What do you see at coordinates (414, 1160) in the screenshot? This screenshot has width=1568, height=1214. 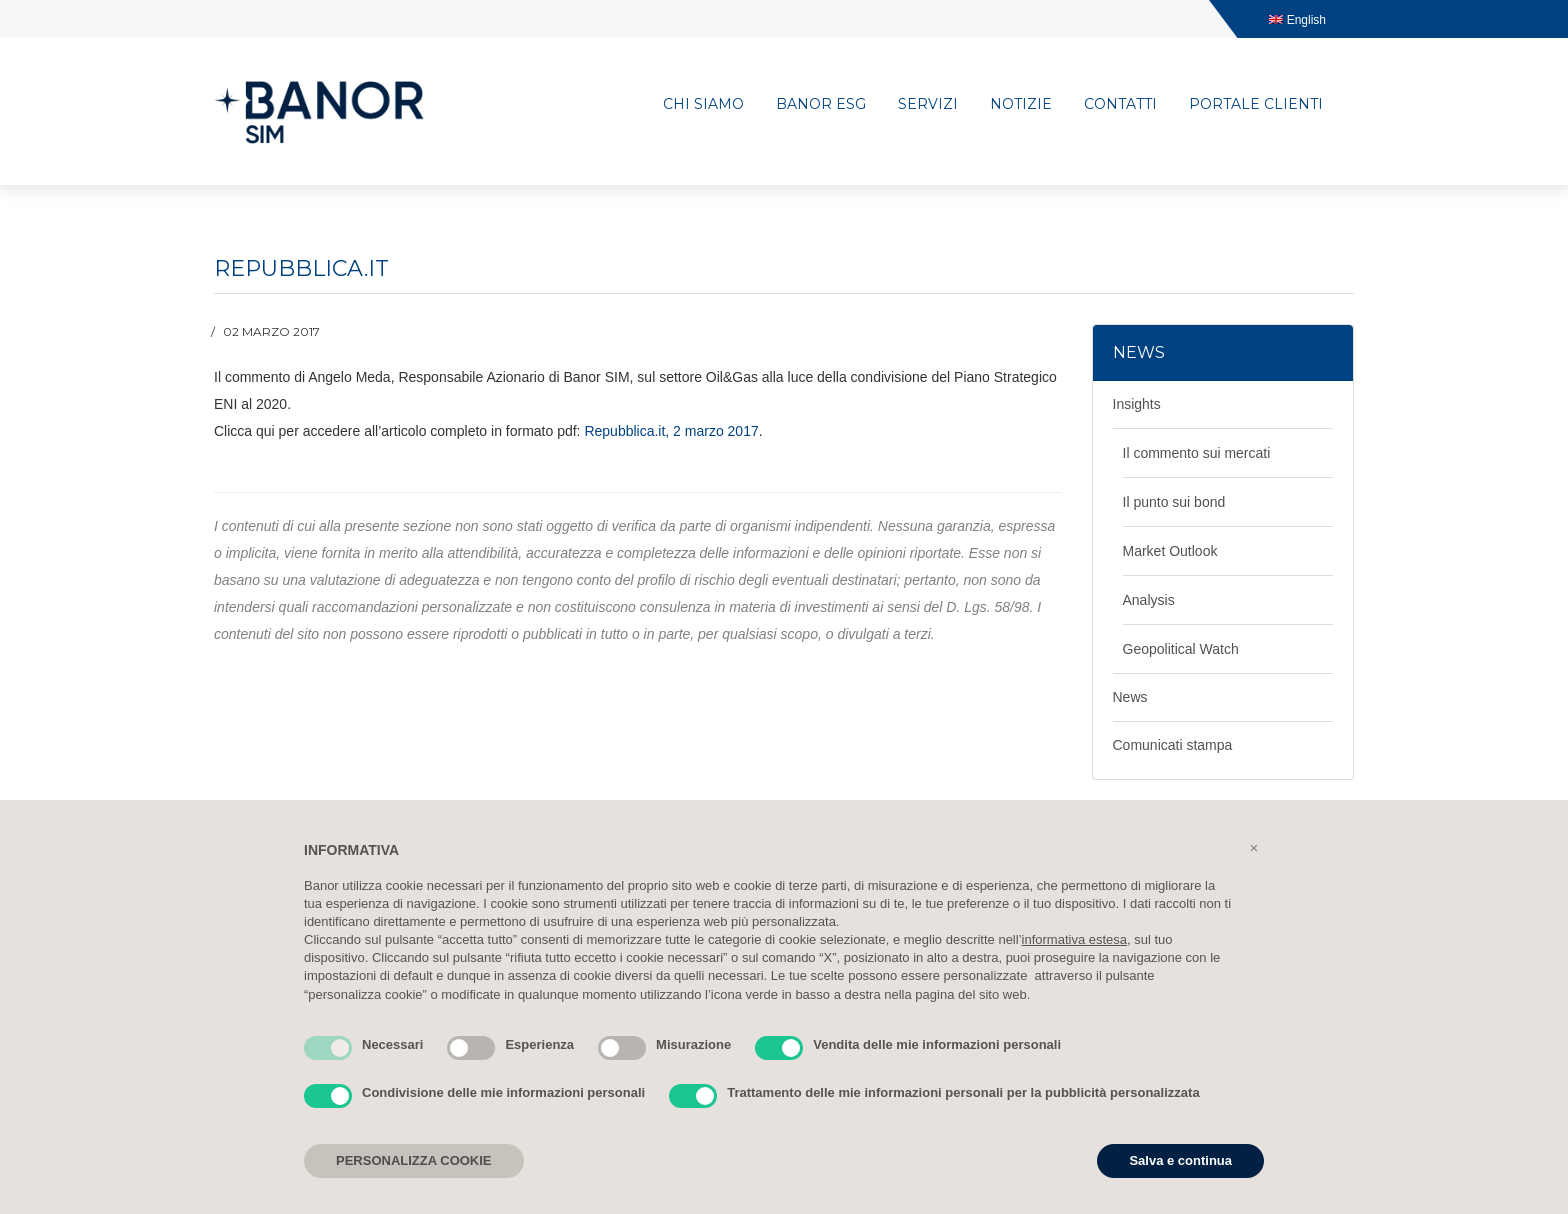 I see `PERSONALIZZA COOKIE [button]` at bounding box center [414, 1160].